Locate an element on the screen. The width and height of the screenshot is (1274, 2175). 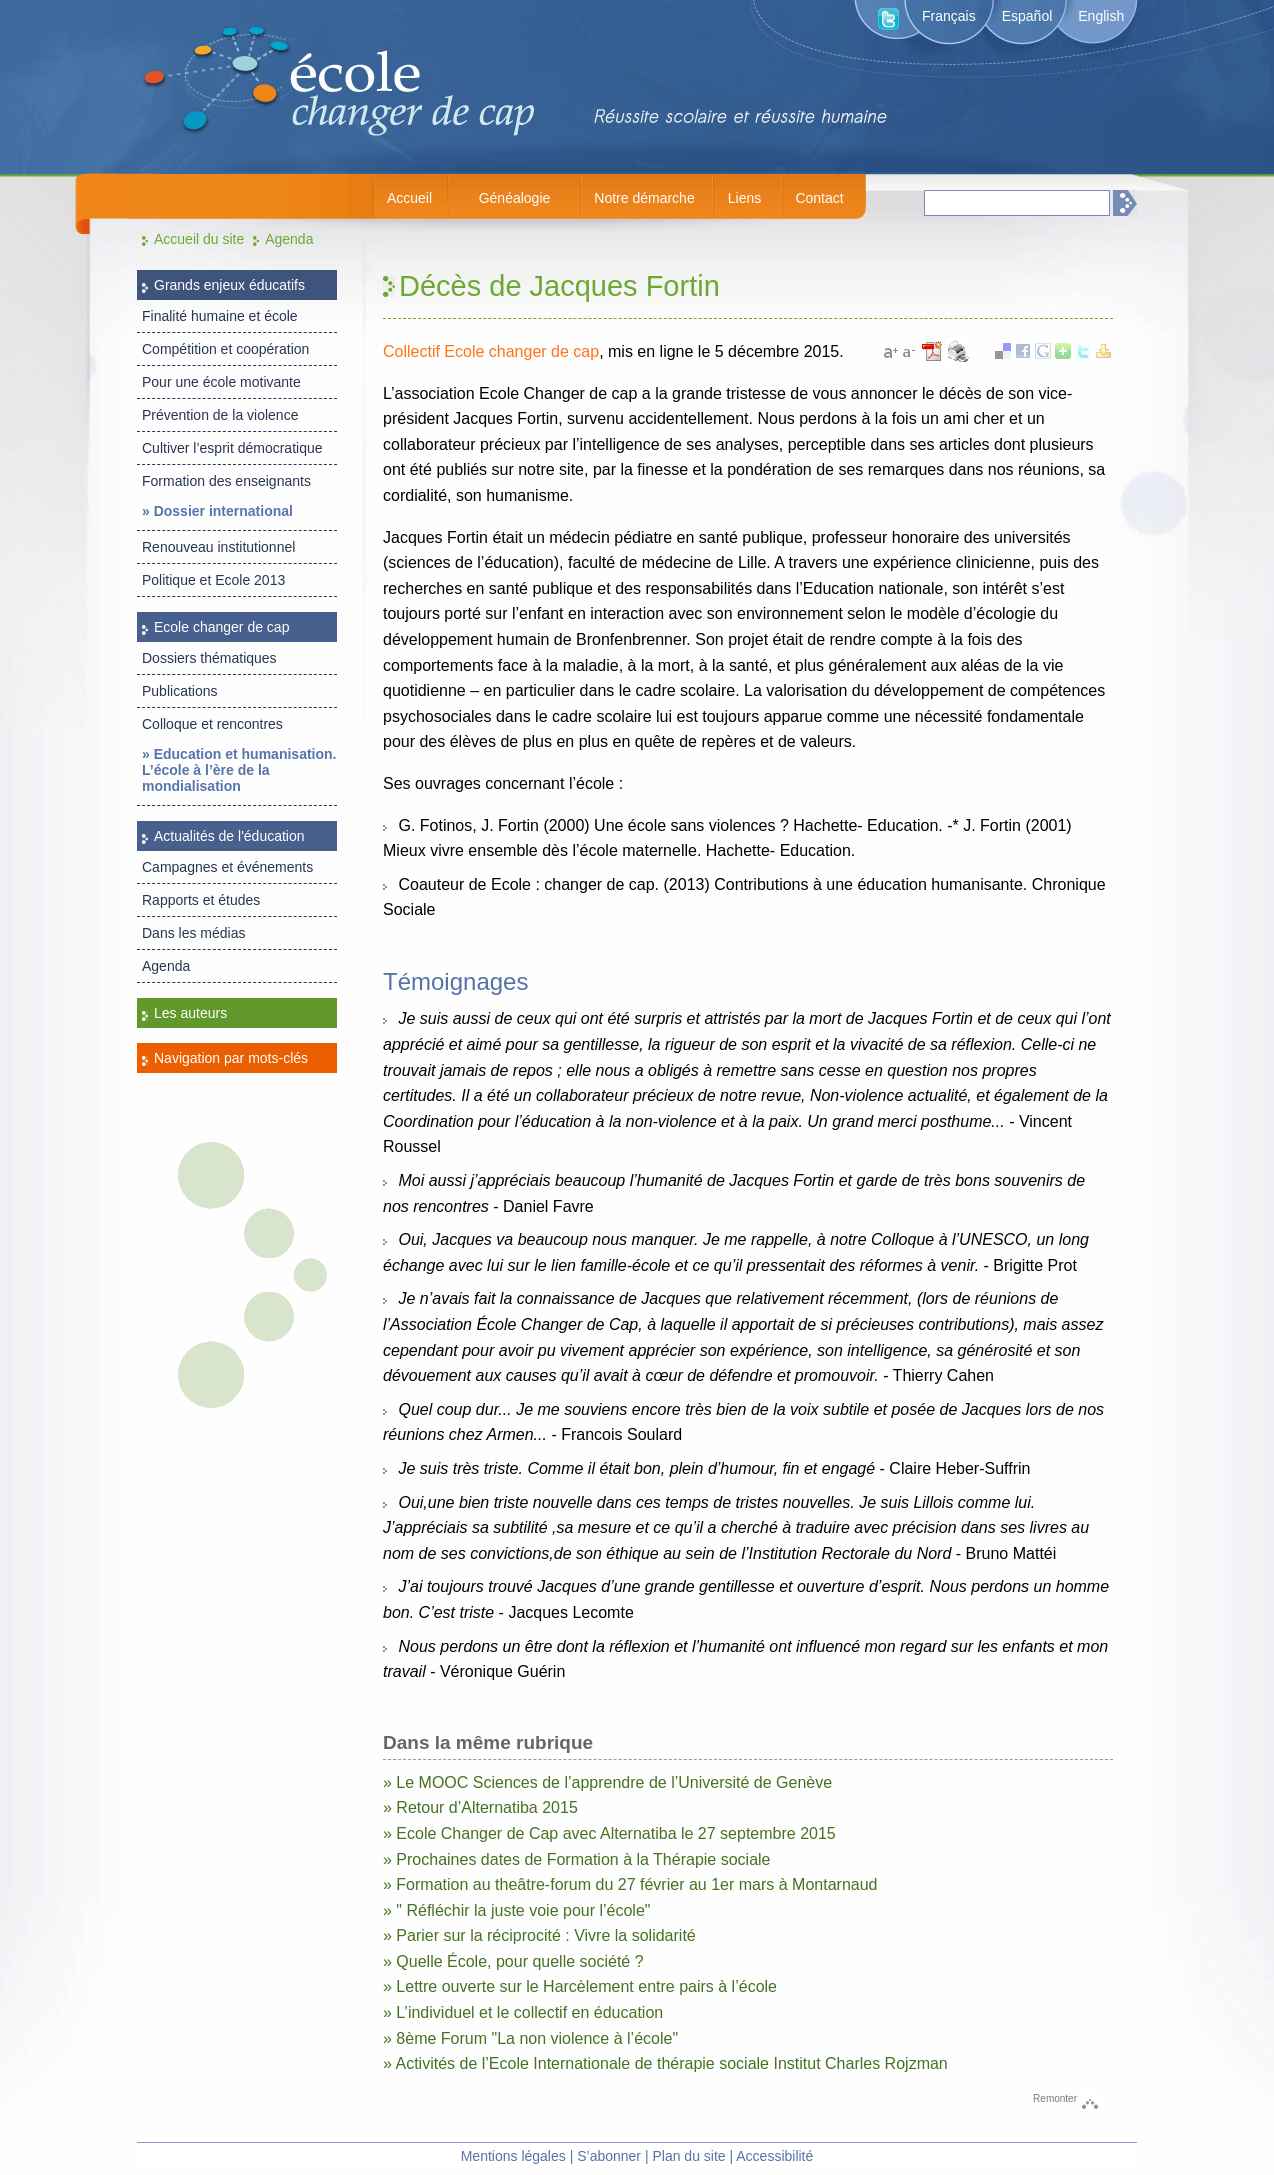
» Le MOOC Sciences de l’apprendre de l’Université de Genève is located at coordinates (607, 1782).